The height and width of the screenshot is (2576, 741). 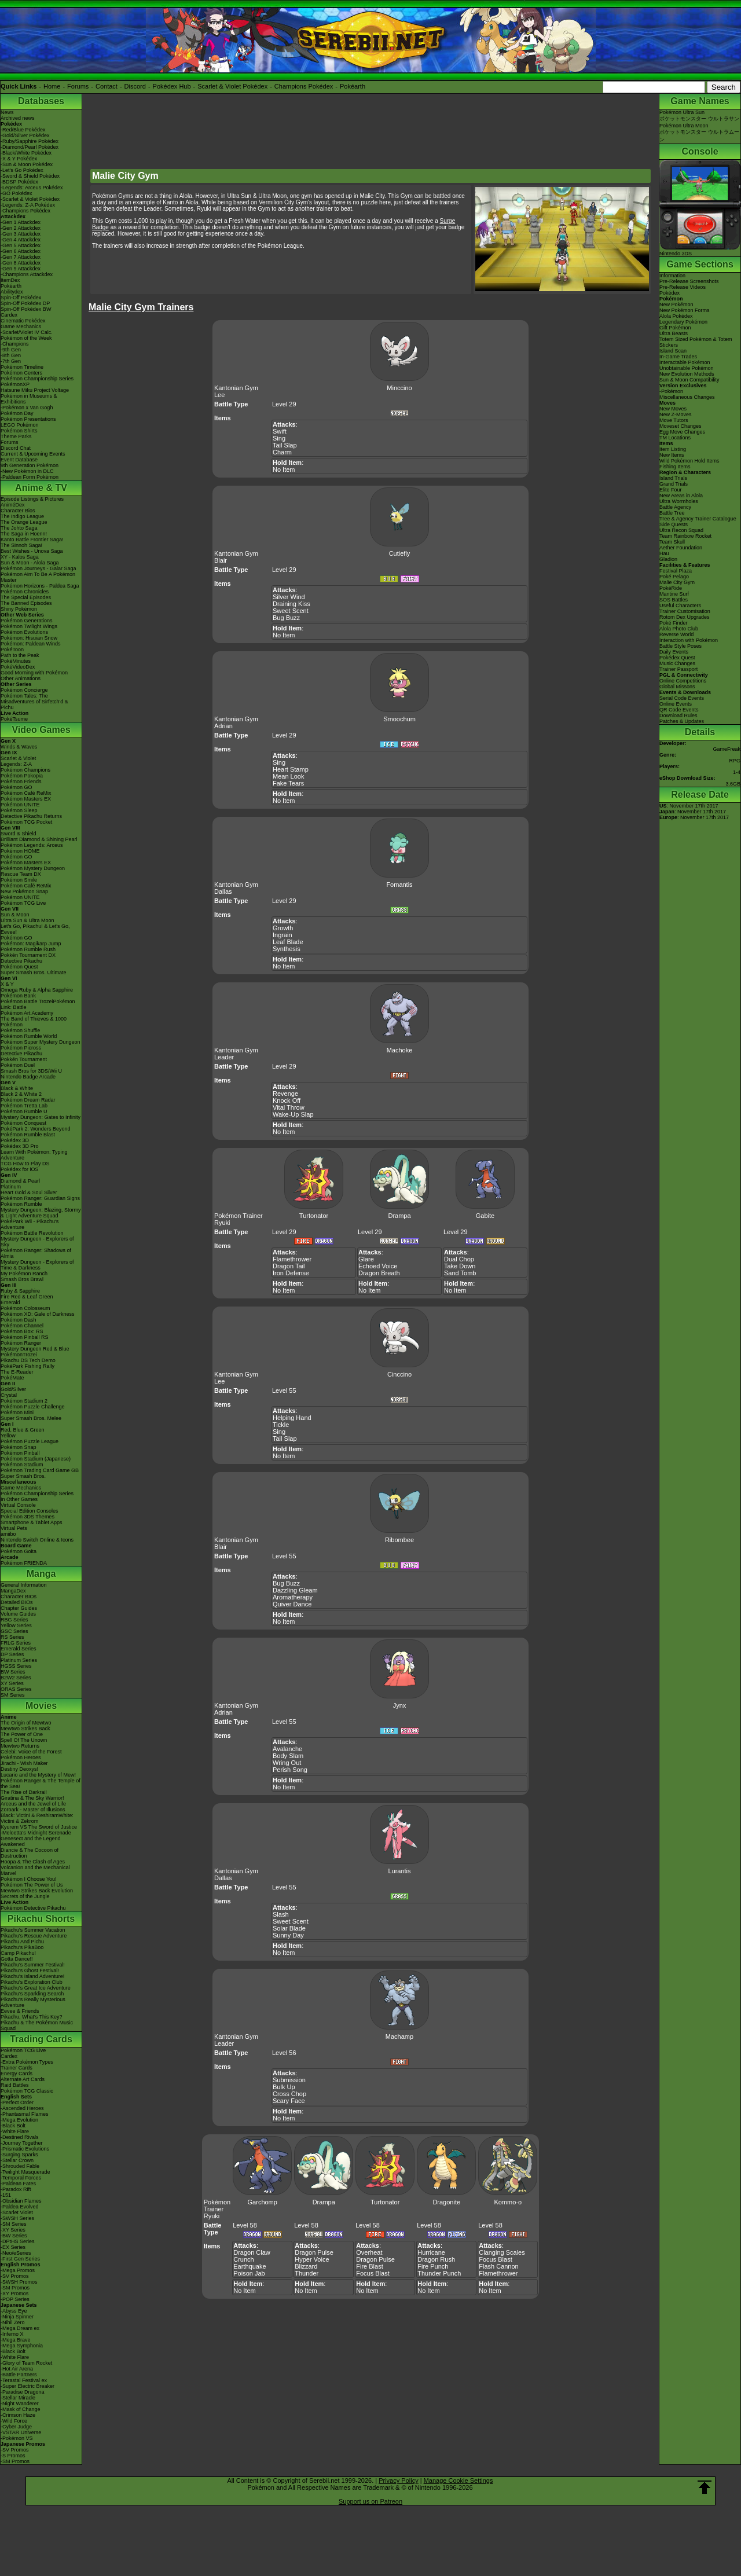 What do you see at coordinates (25, 2114) in the screenshot?
I see `-Phantasmal Flames` at bounding box center [25, 2114].